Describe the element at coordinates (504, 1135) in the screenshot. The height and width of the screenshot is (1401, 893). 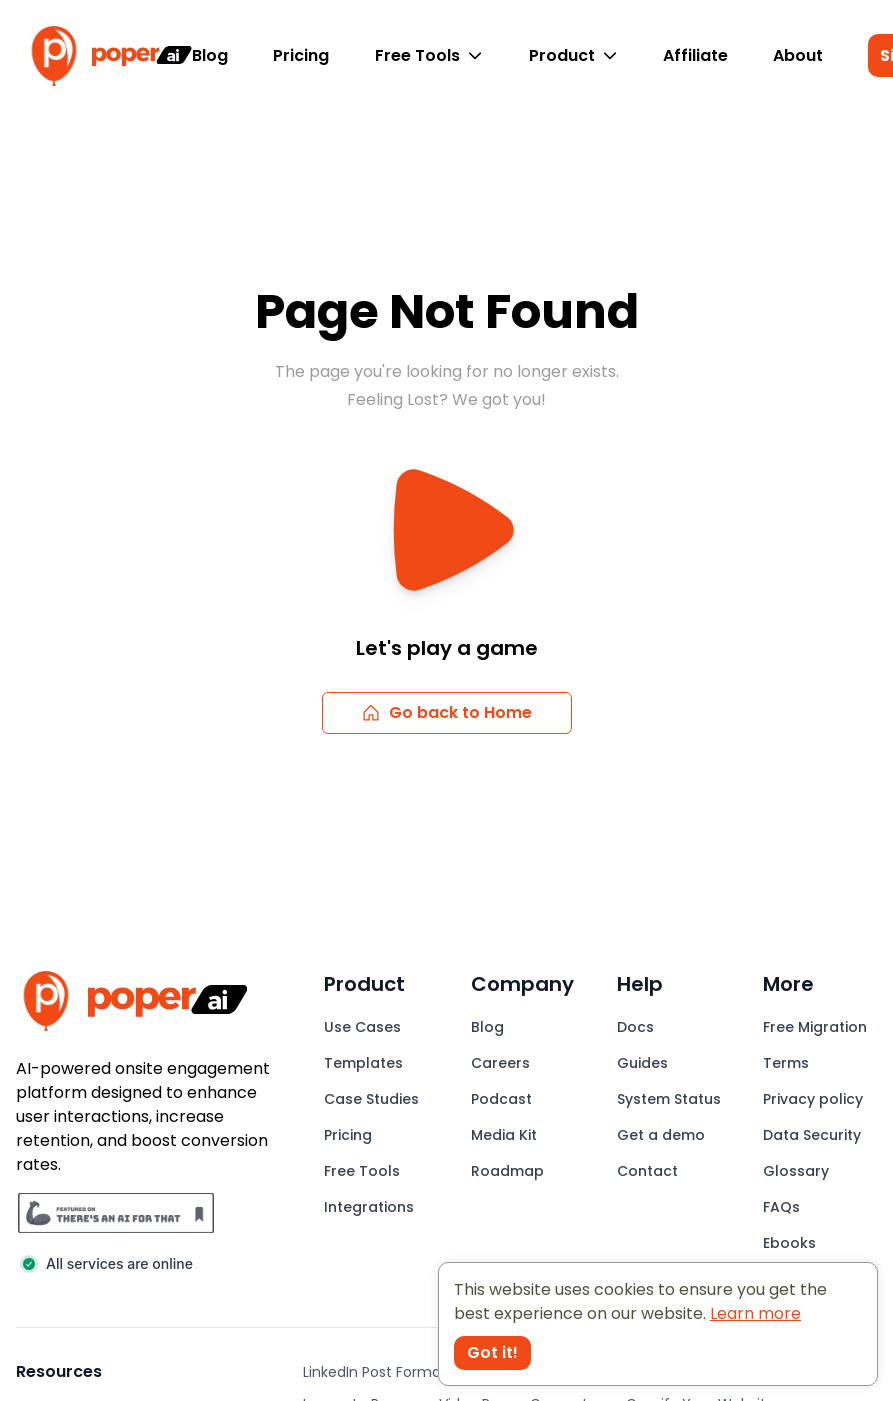
I see `Media Kit` at that location.